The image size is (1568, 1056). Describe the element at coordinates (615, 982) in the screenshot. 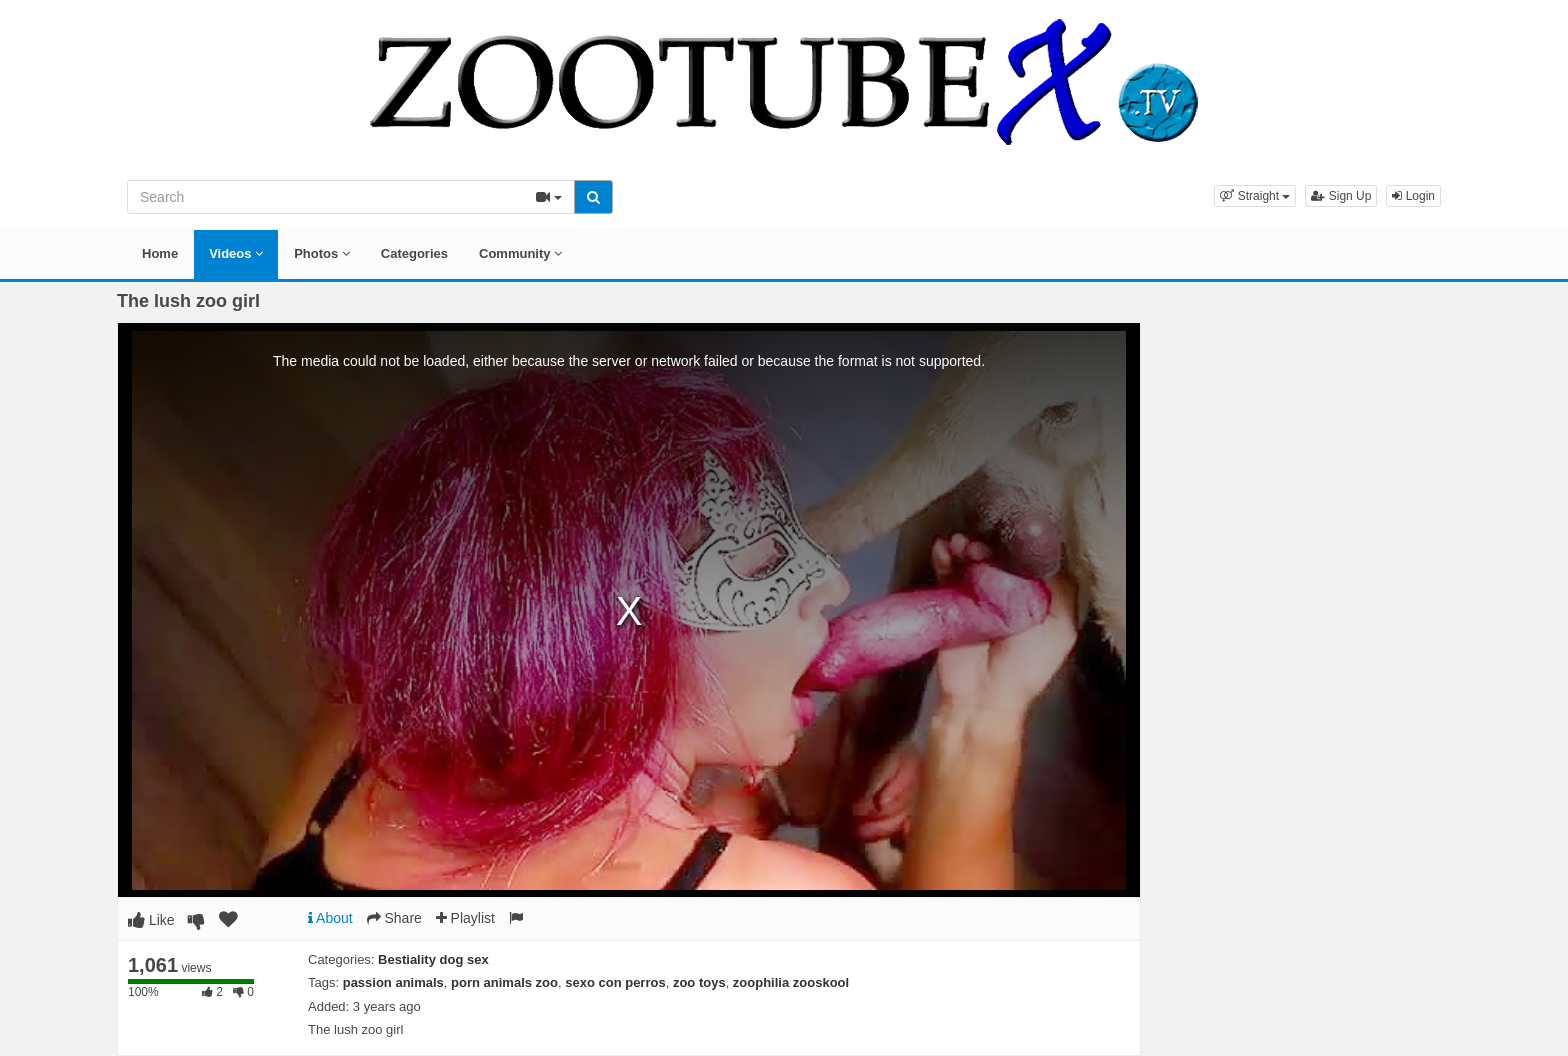

I see `sexo con perros` at that location.